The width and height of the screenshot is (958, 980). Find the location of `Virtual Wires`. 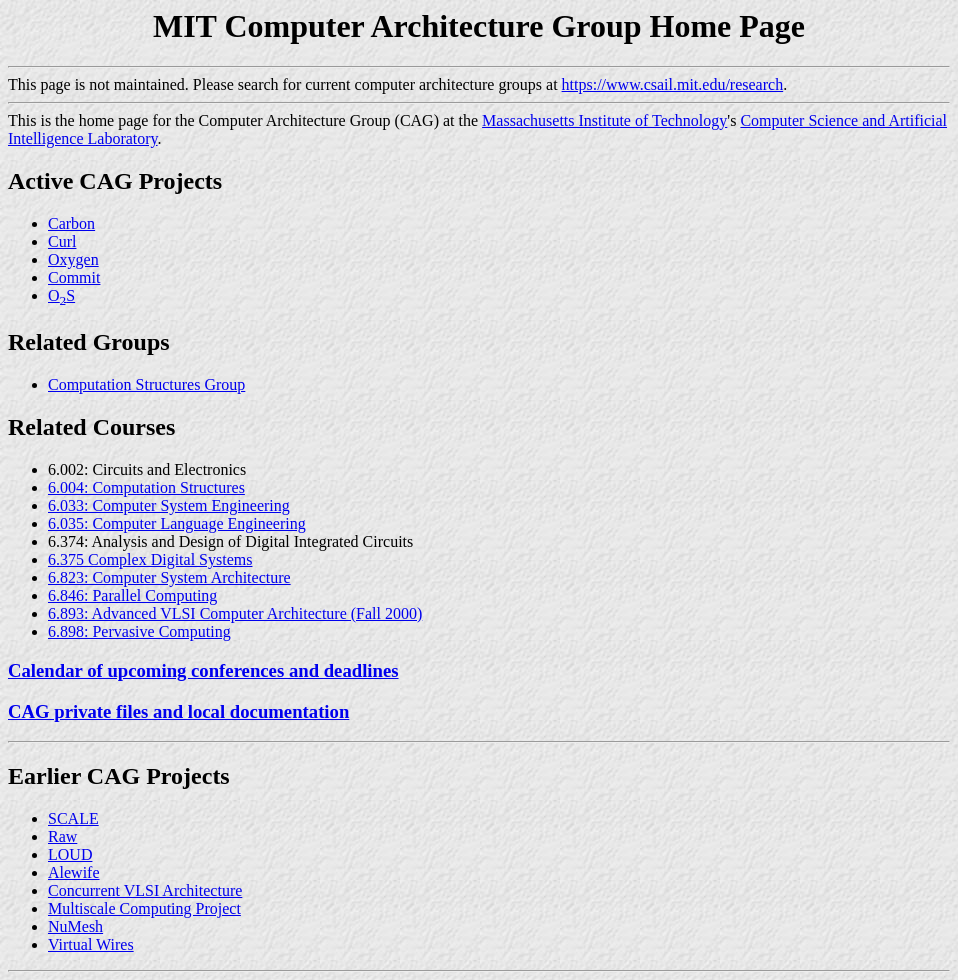

Virtual Wires is located at coordinates (91, 944).